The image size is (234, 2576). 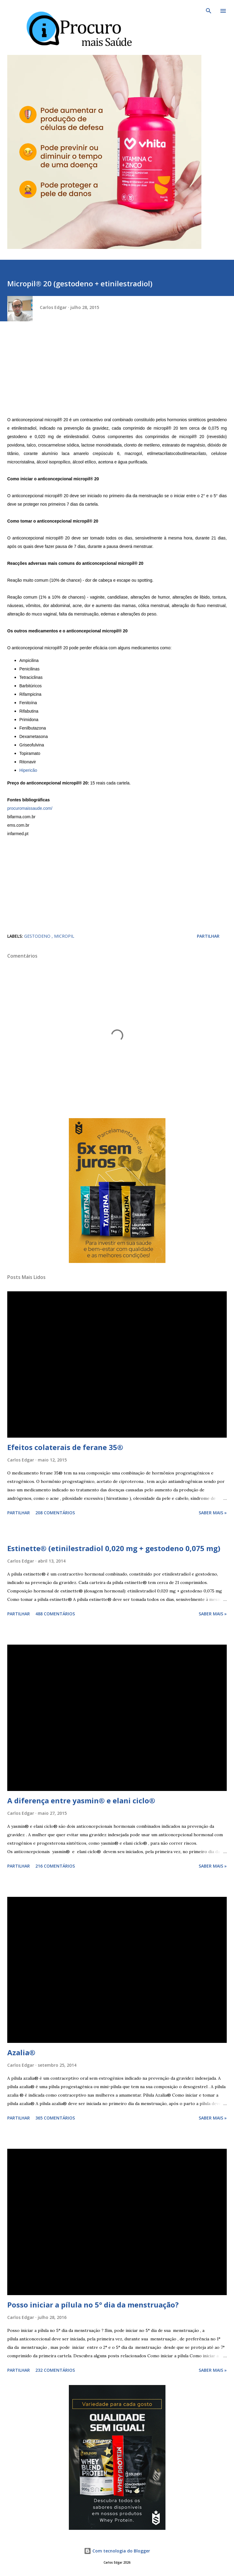 I want to click on Posso iniciar a pílula no 5° dia da menstruação?, so click(x=93, y=2305).